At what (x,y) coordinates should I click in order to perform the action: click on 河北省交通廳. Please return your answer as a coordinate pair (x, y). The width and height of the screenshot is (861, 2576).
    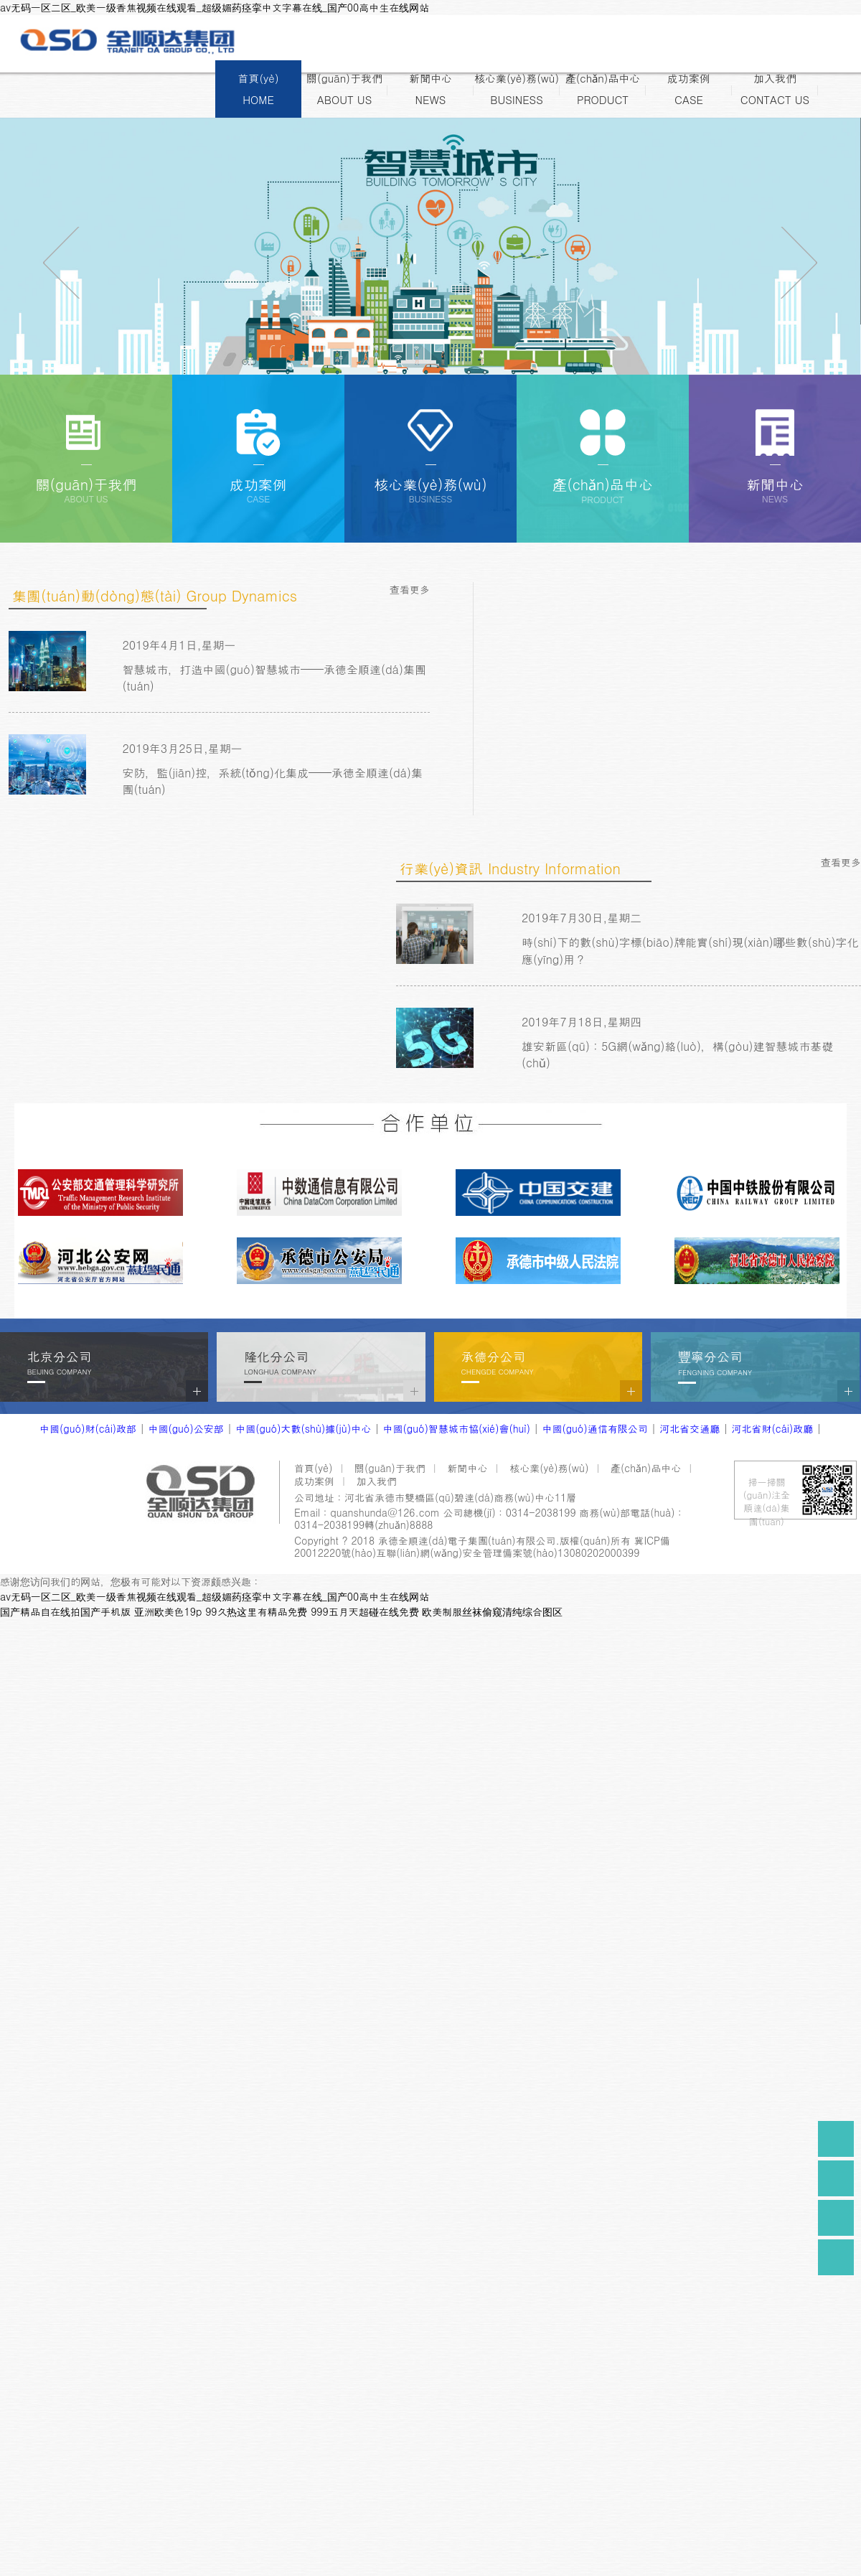
    Looking at the image, I should click on (689, 1428).